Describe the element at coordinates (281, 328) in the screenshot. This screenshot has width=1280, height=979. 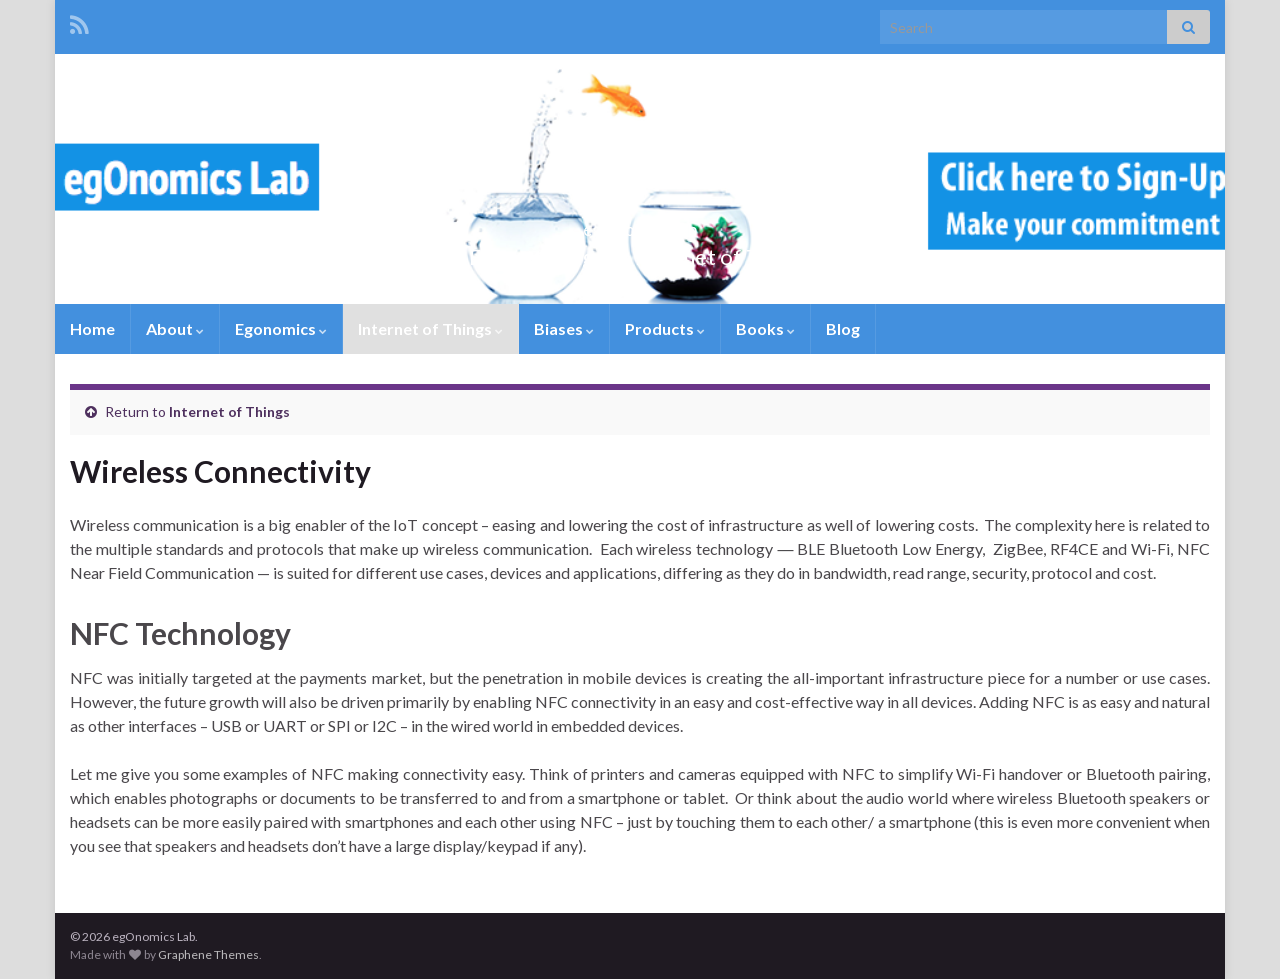
I see `Egonomics` at that location.